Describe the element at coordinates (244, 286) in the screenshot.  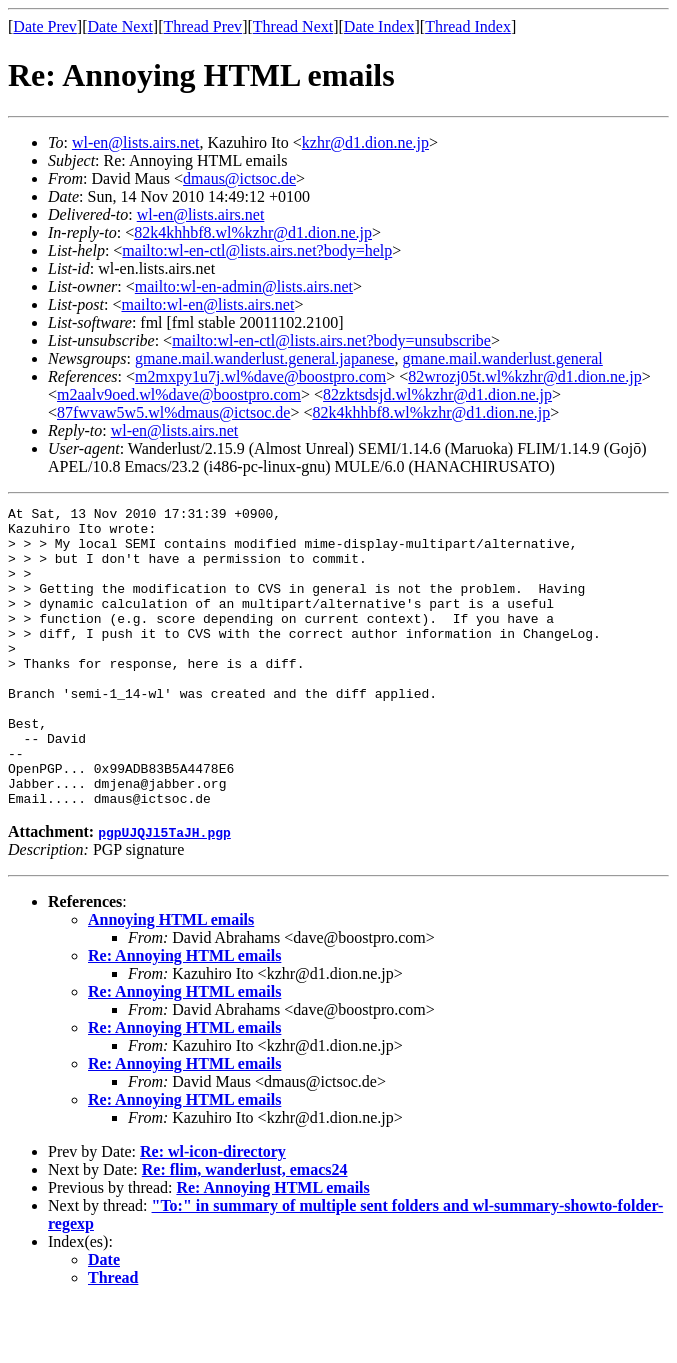
I see `mailto:wl-en-admin@lists.airs.net` at that location.